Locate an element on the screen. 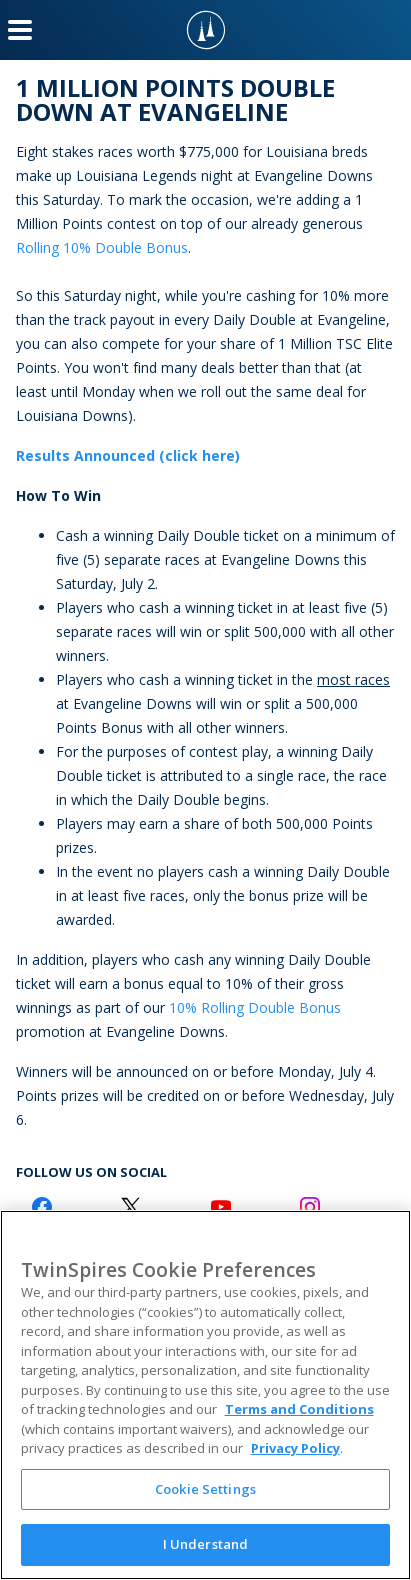  Privacy Policy is located at coordinates (295, 1448).